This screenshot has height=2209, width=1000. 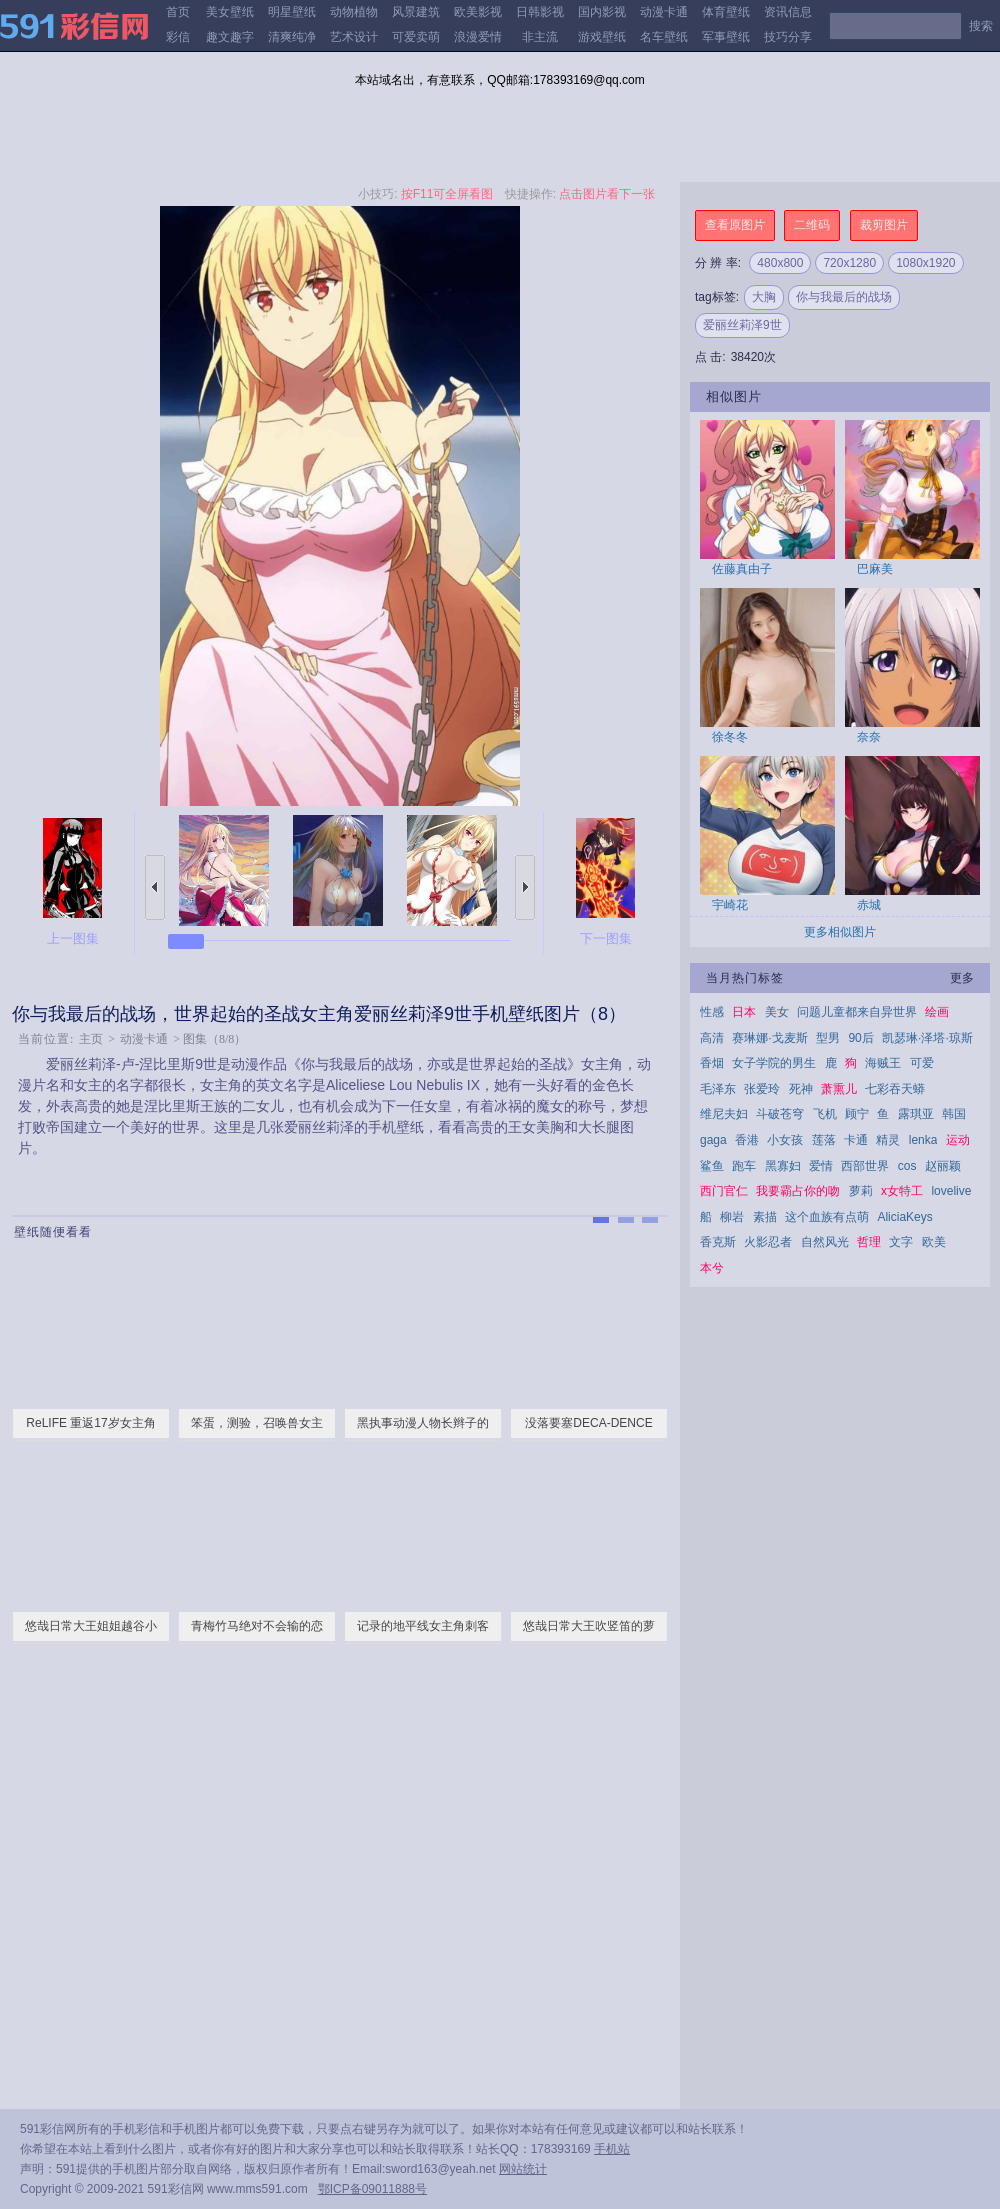 What do you see at coordinates (869, 905) in the screenshot?
I see `赤城` at bounding box center [869, 905].